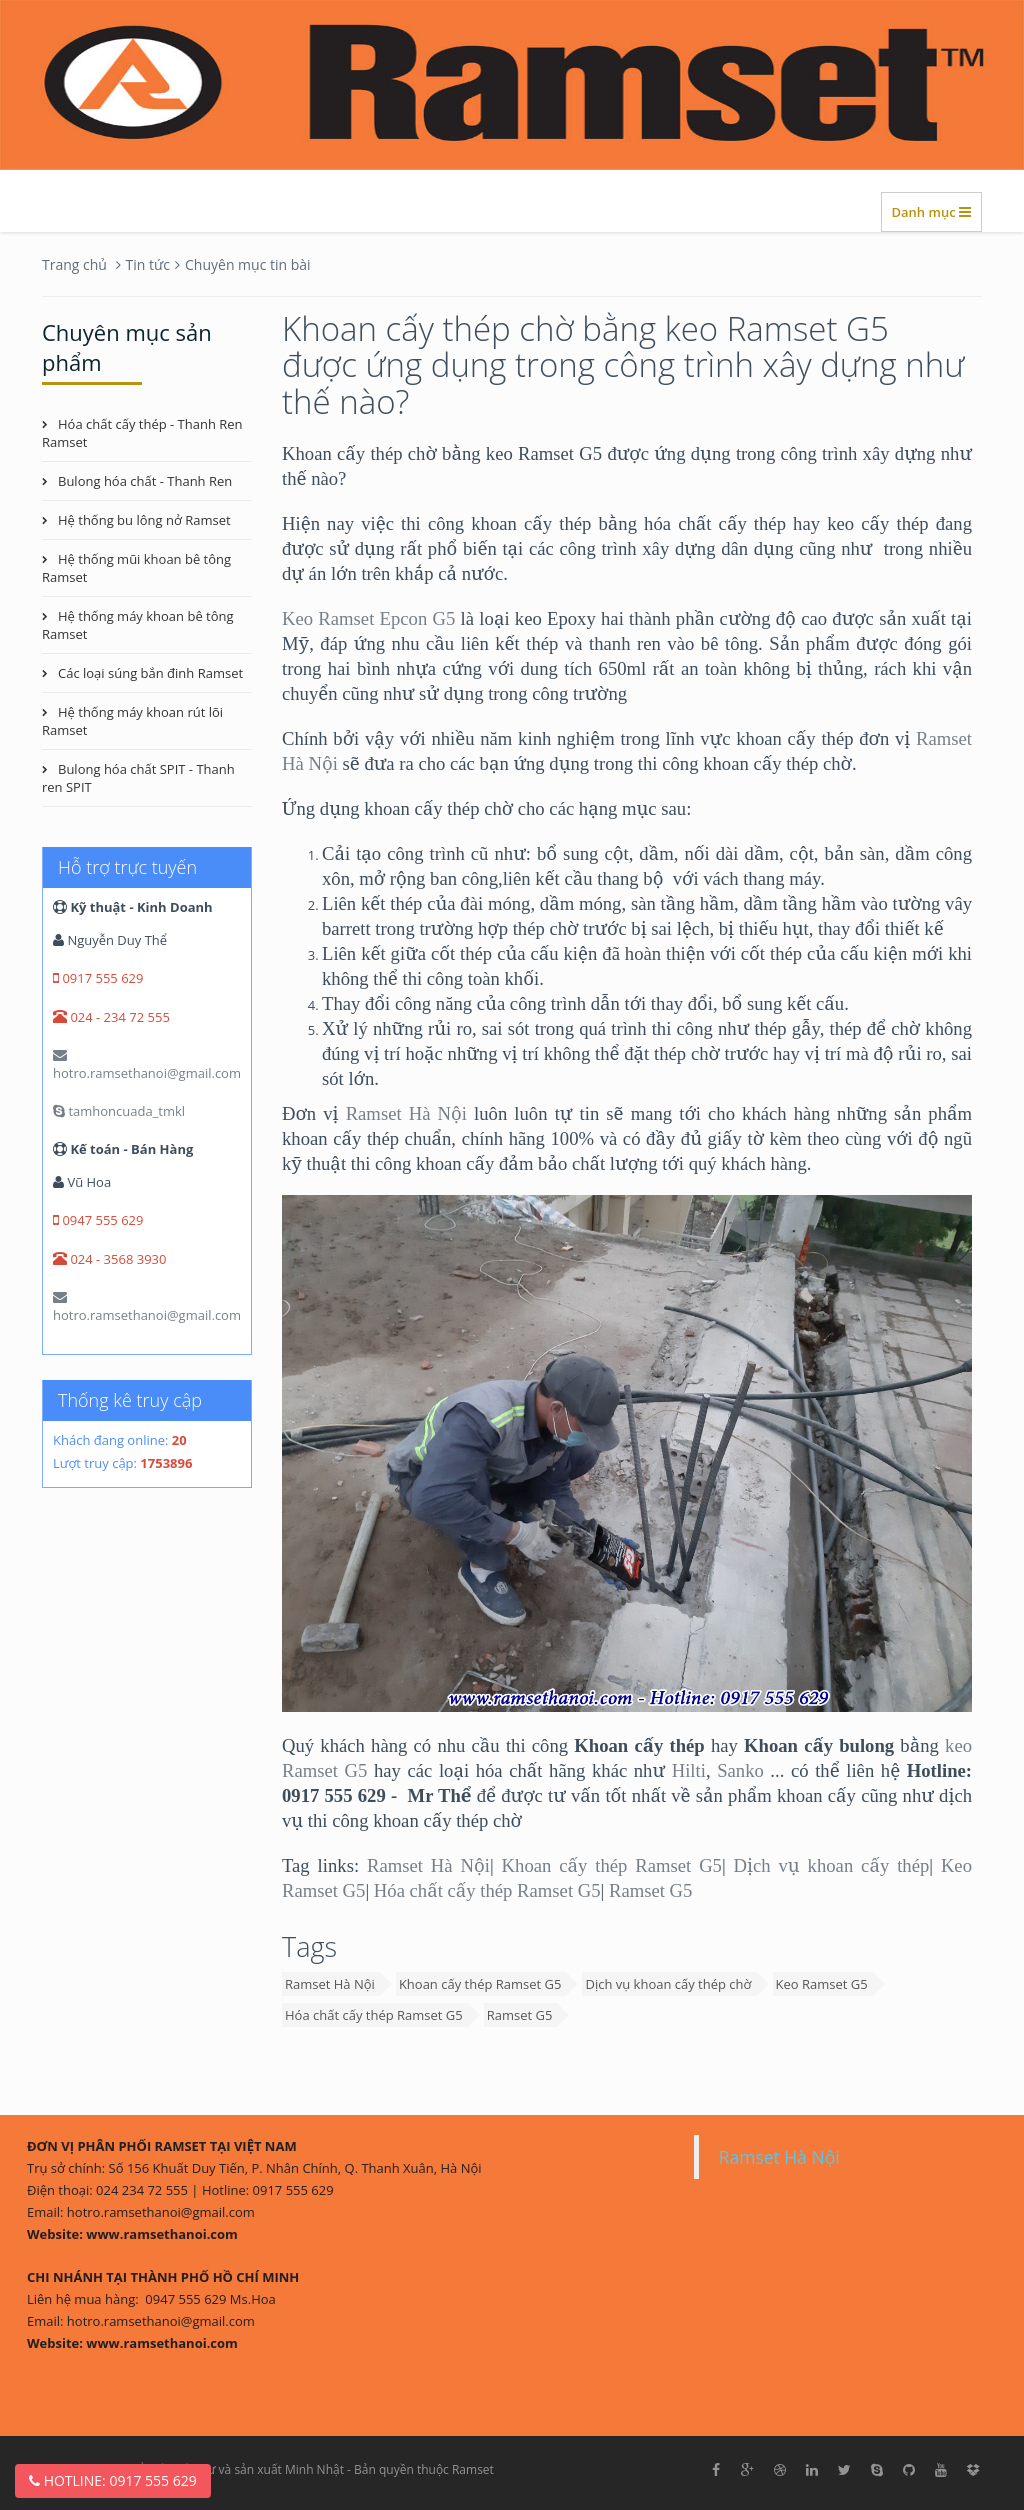 This screenshot has height=2510, width=1024. I want to click on Tin tức, so click(148, 264).